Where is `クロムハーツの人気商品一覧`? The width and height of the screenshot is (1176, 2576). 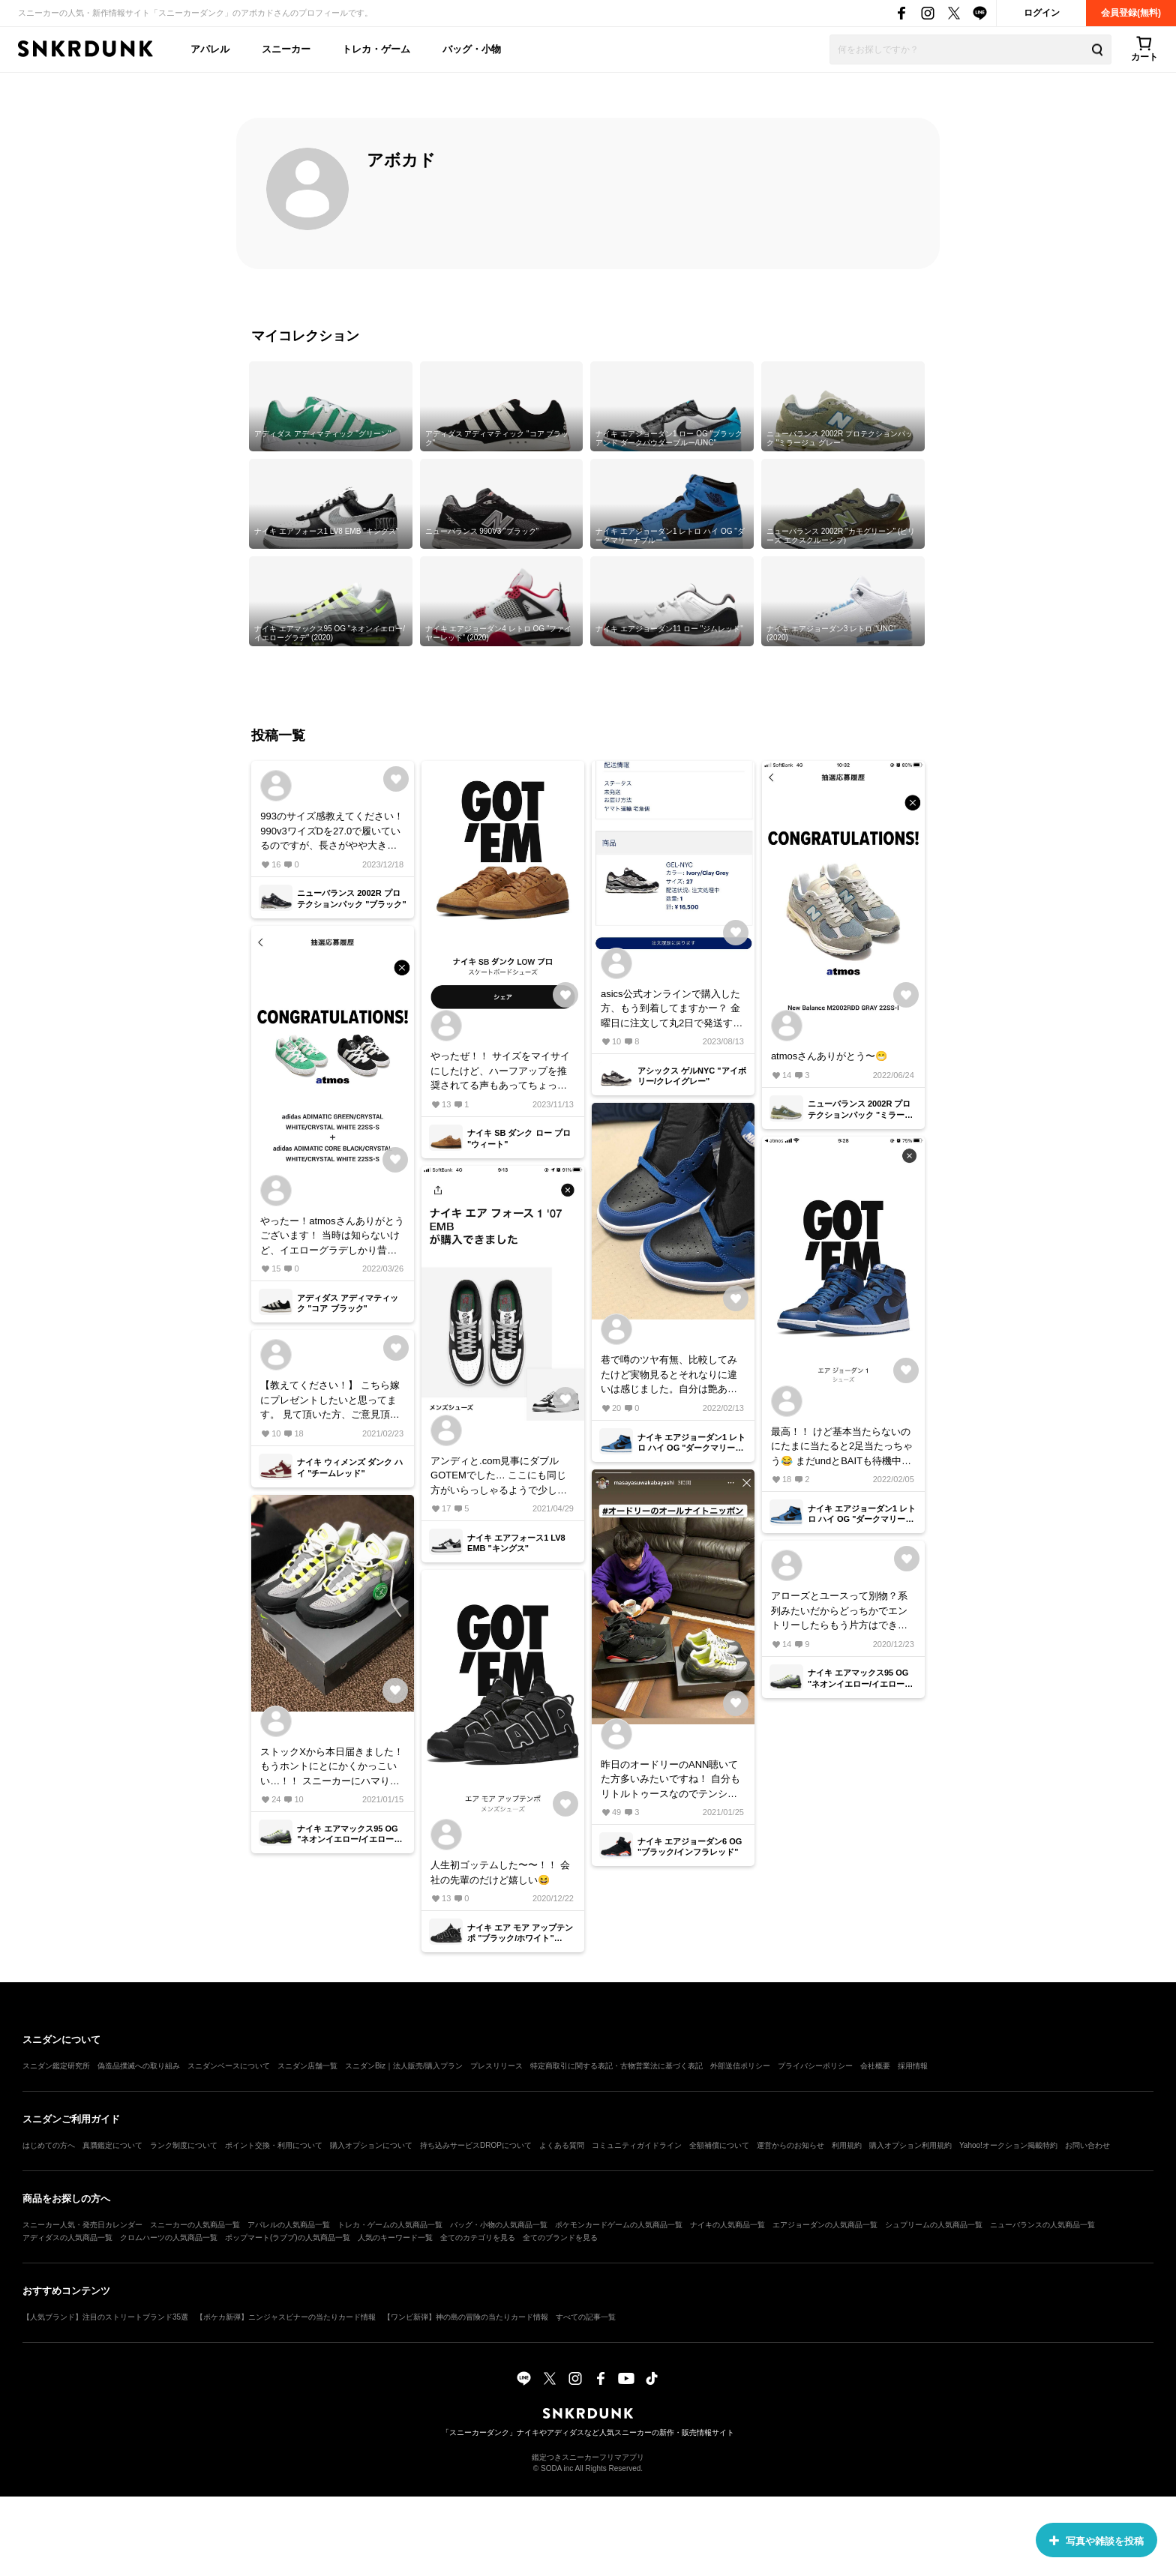
クロムハーツの人気商品一覧 is located at coordinates (169, 2237).